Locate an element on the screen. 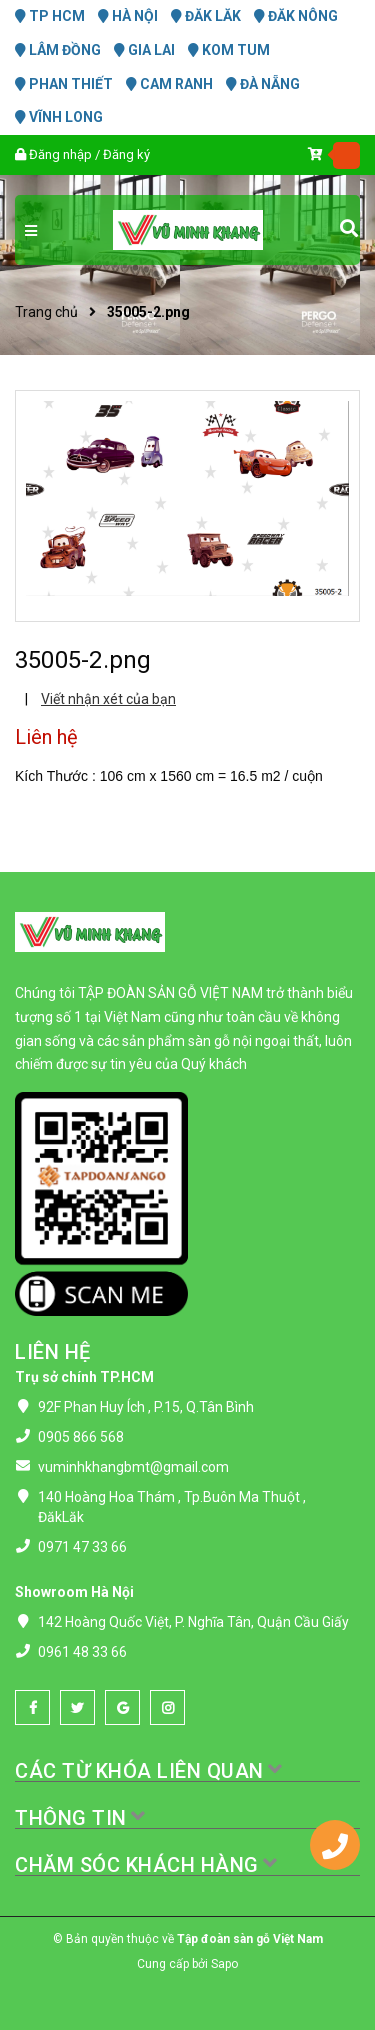 The width and height of the screenshot is (375, 2030). HÀ NỘI is located at coordinates (128, 16).